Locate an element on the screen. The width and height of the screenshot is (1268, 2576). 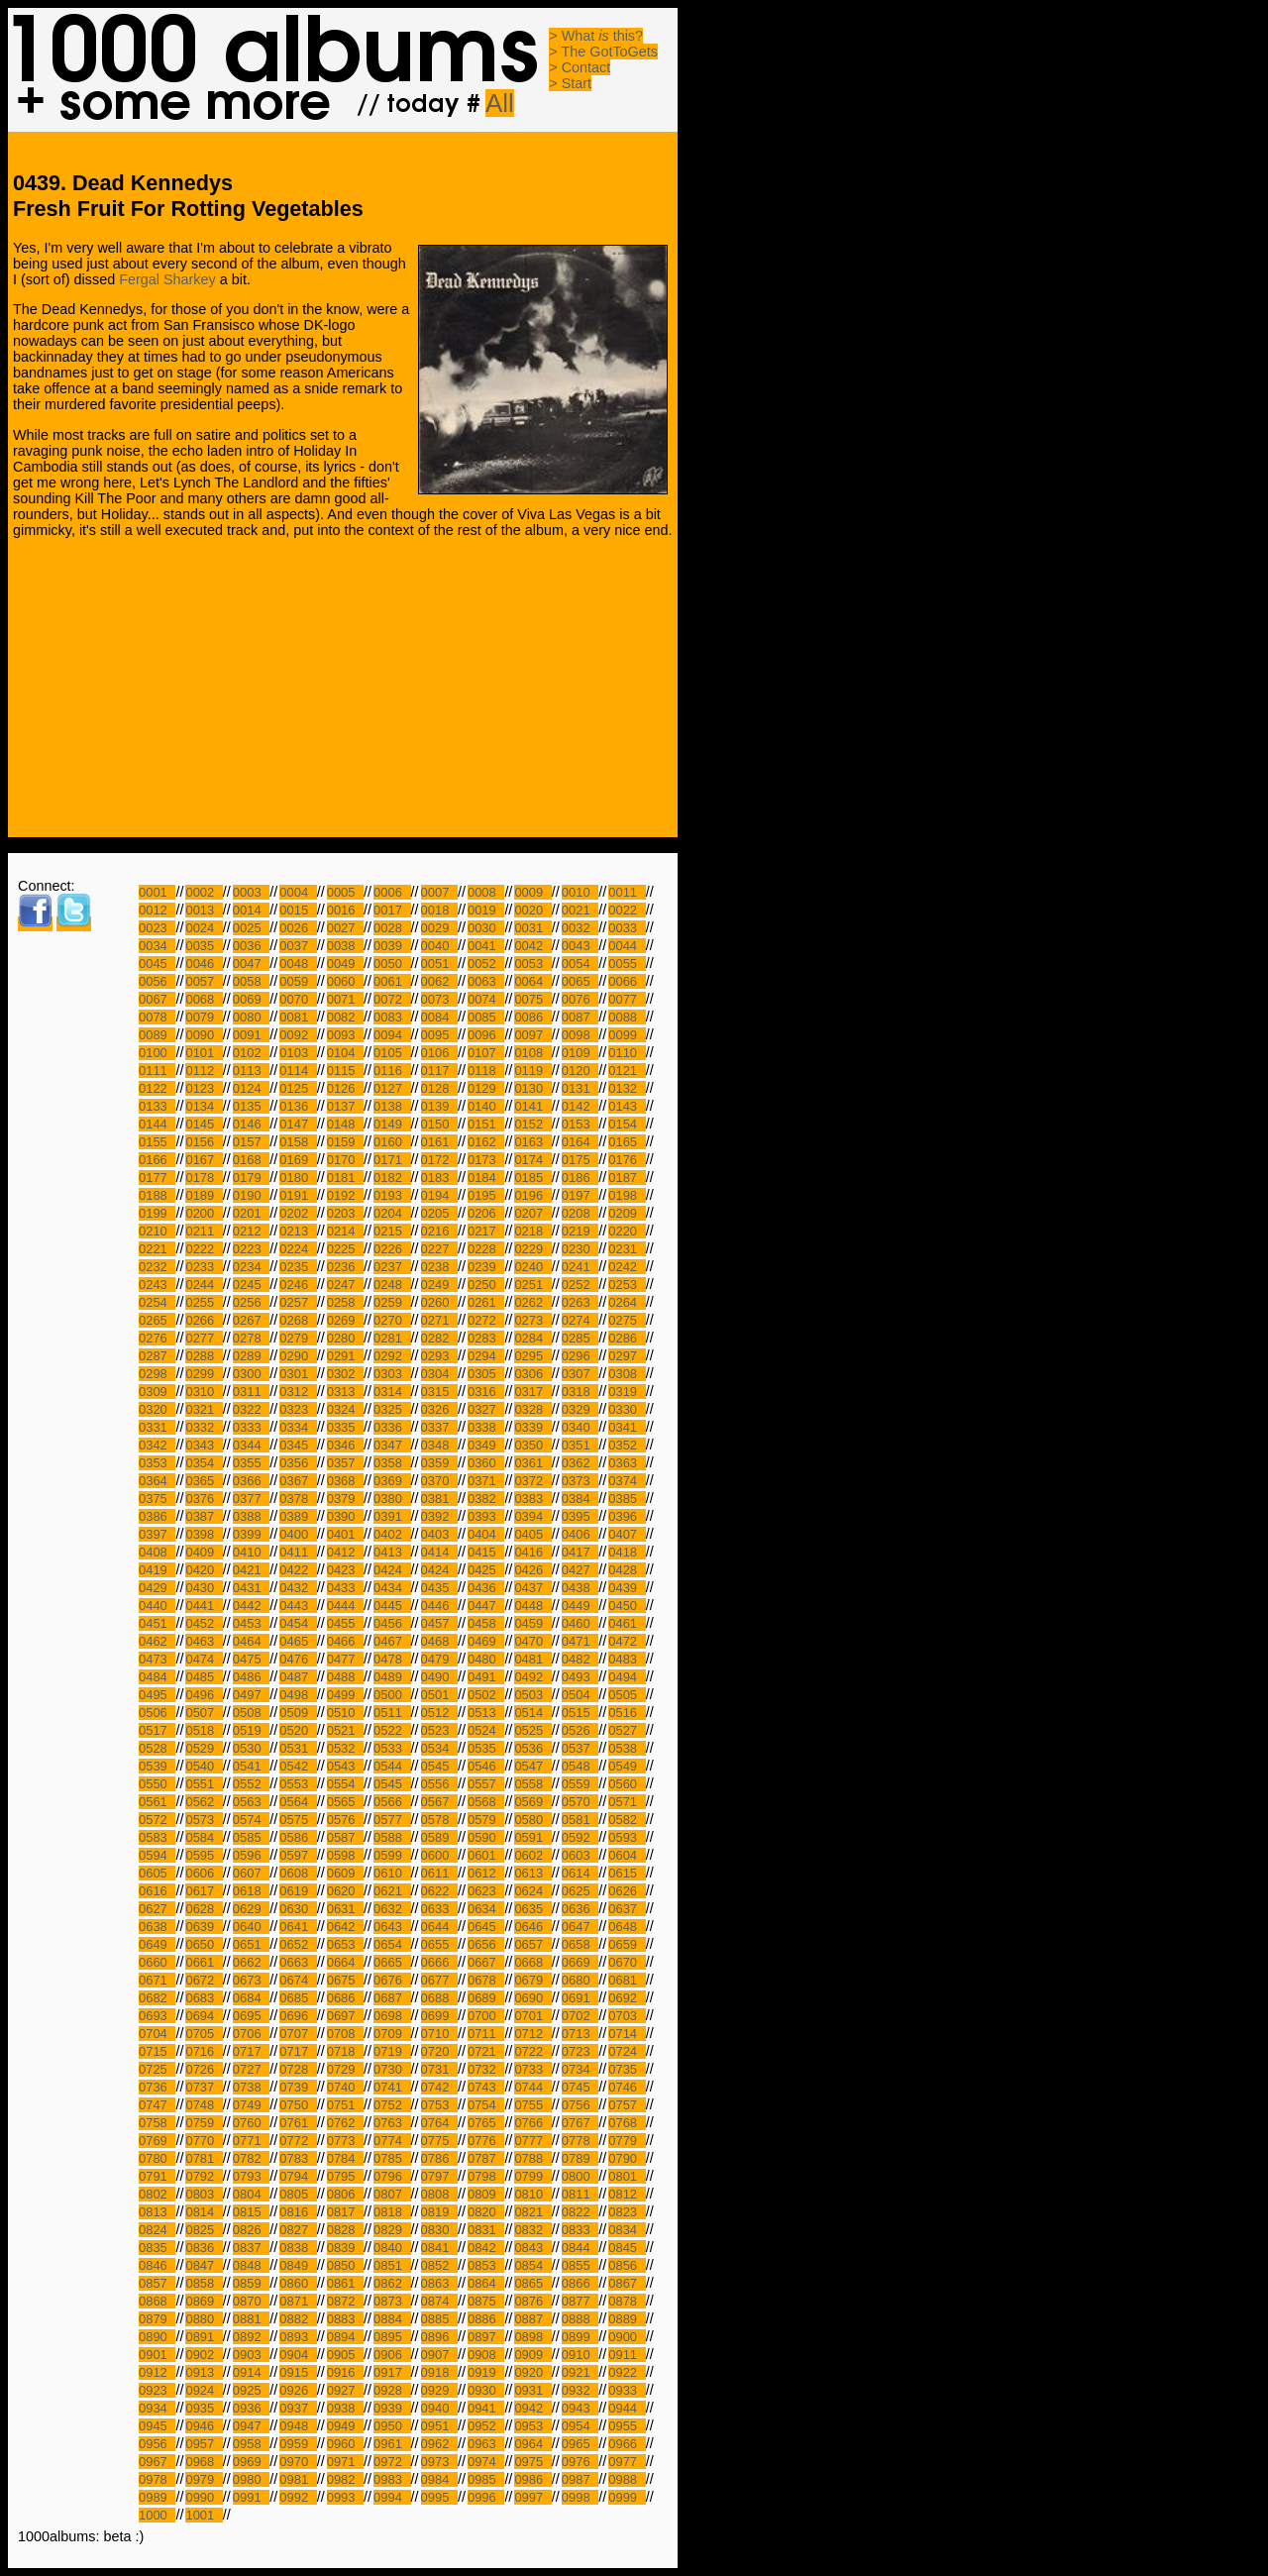
0201 is located at coordinates (251, 1213).